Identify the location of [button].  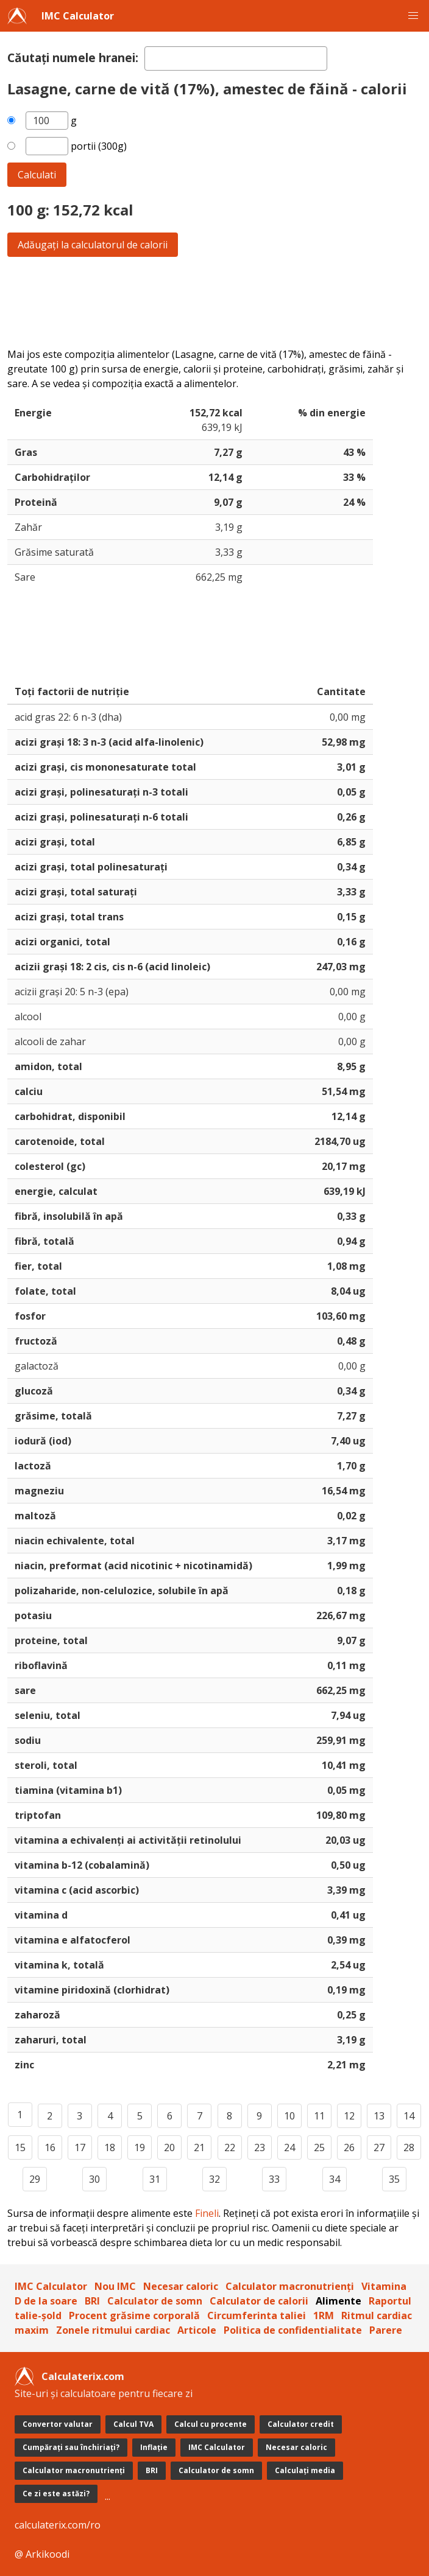
(413, 16).